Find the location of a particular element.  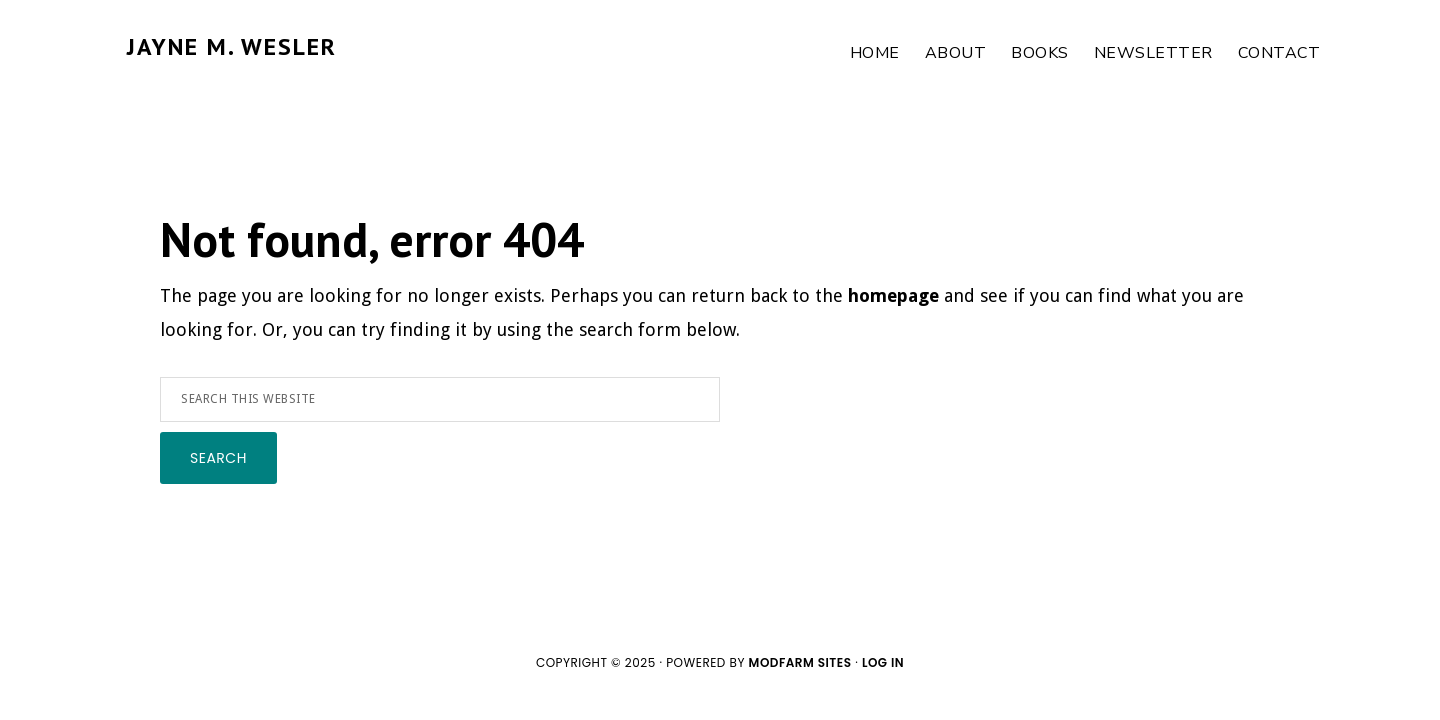

ModFarm Sites is located at coordinates (800, 662).